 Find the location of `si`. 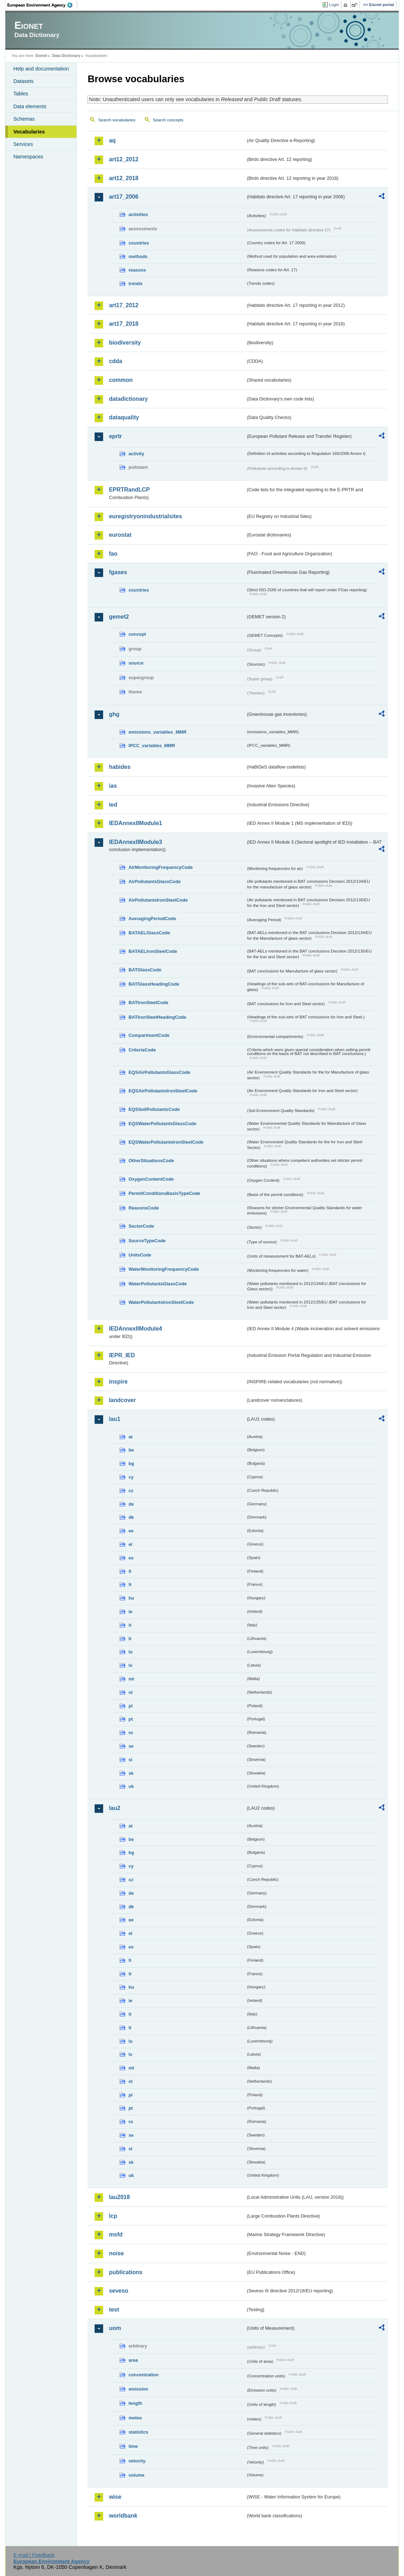

si is located at coordinates (130, 1759).